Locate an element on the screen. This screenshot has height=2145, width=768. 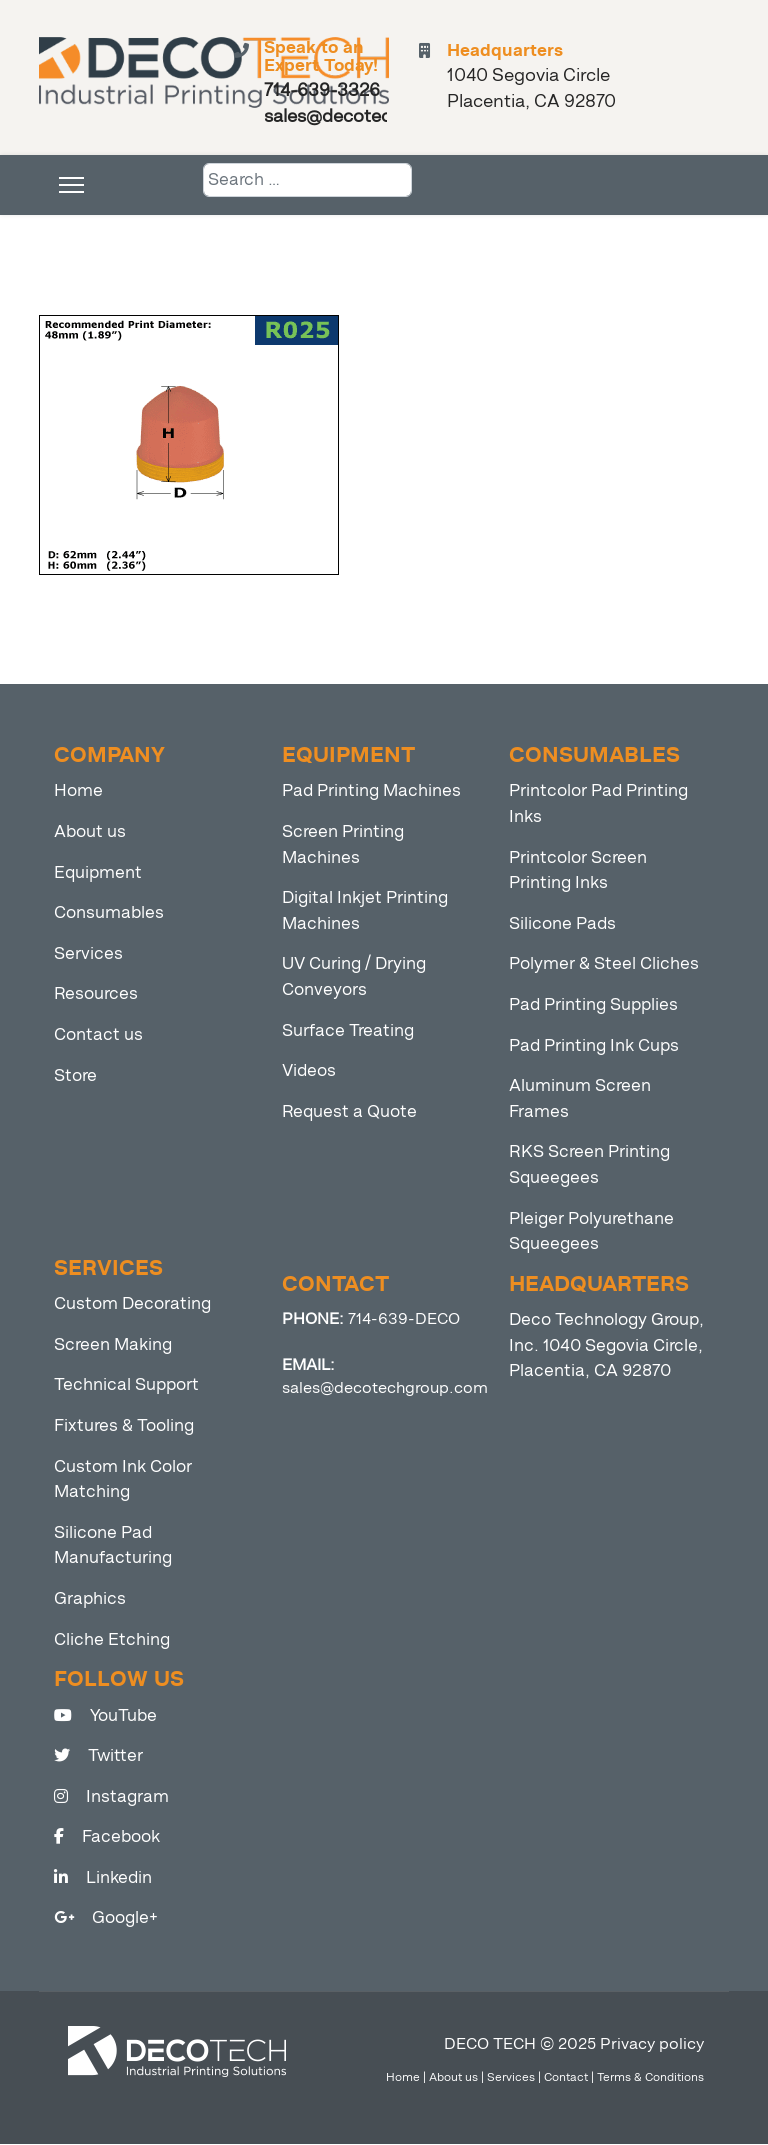
Contact us is located at coordinates (98, 1035).